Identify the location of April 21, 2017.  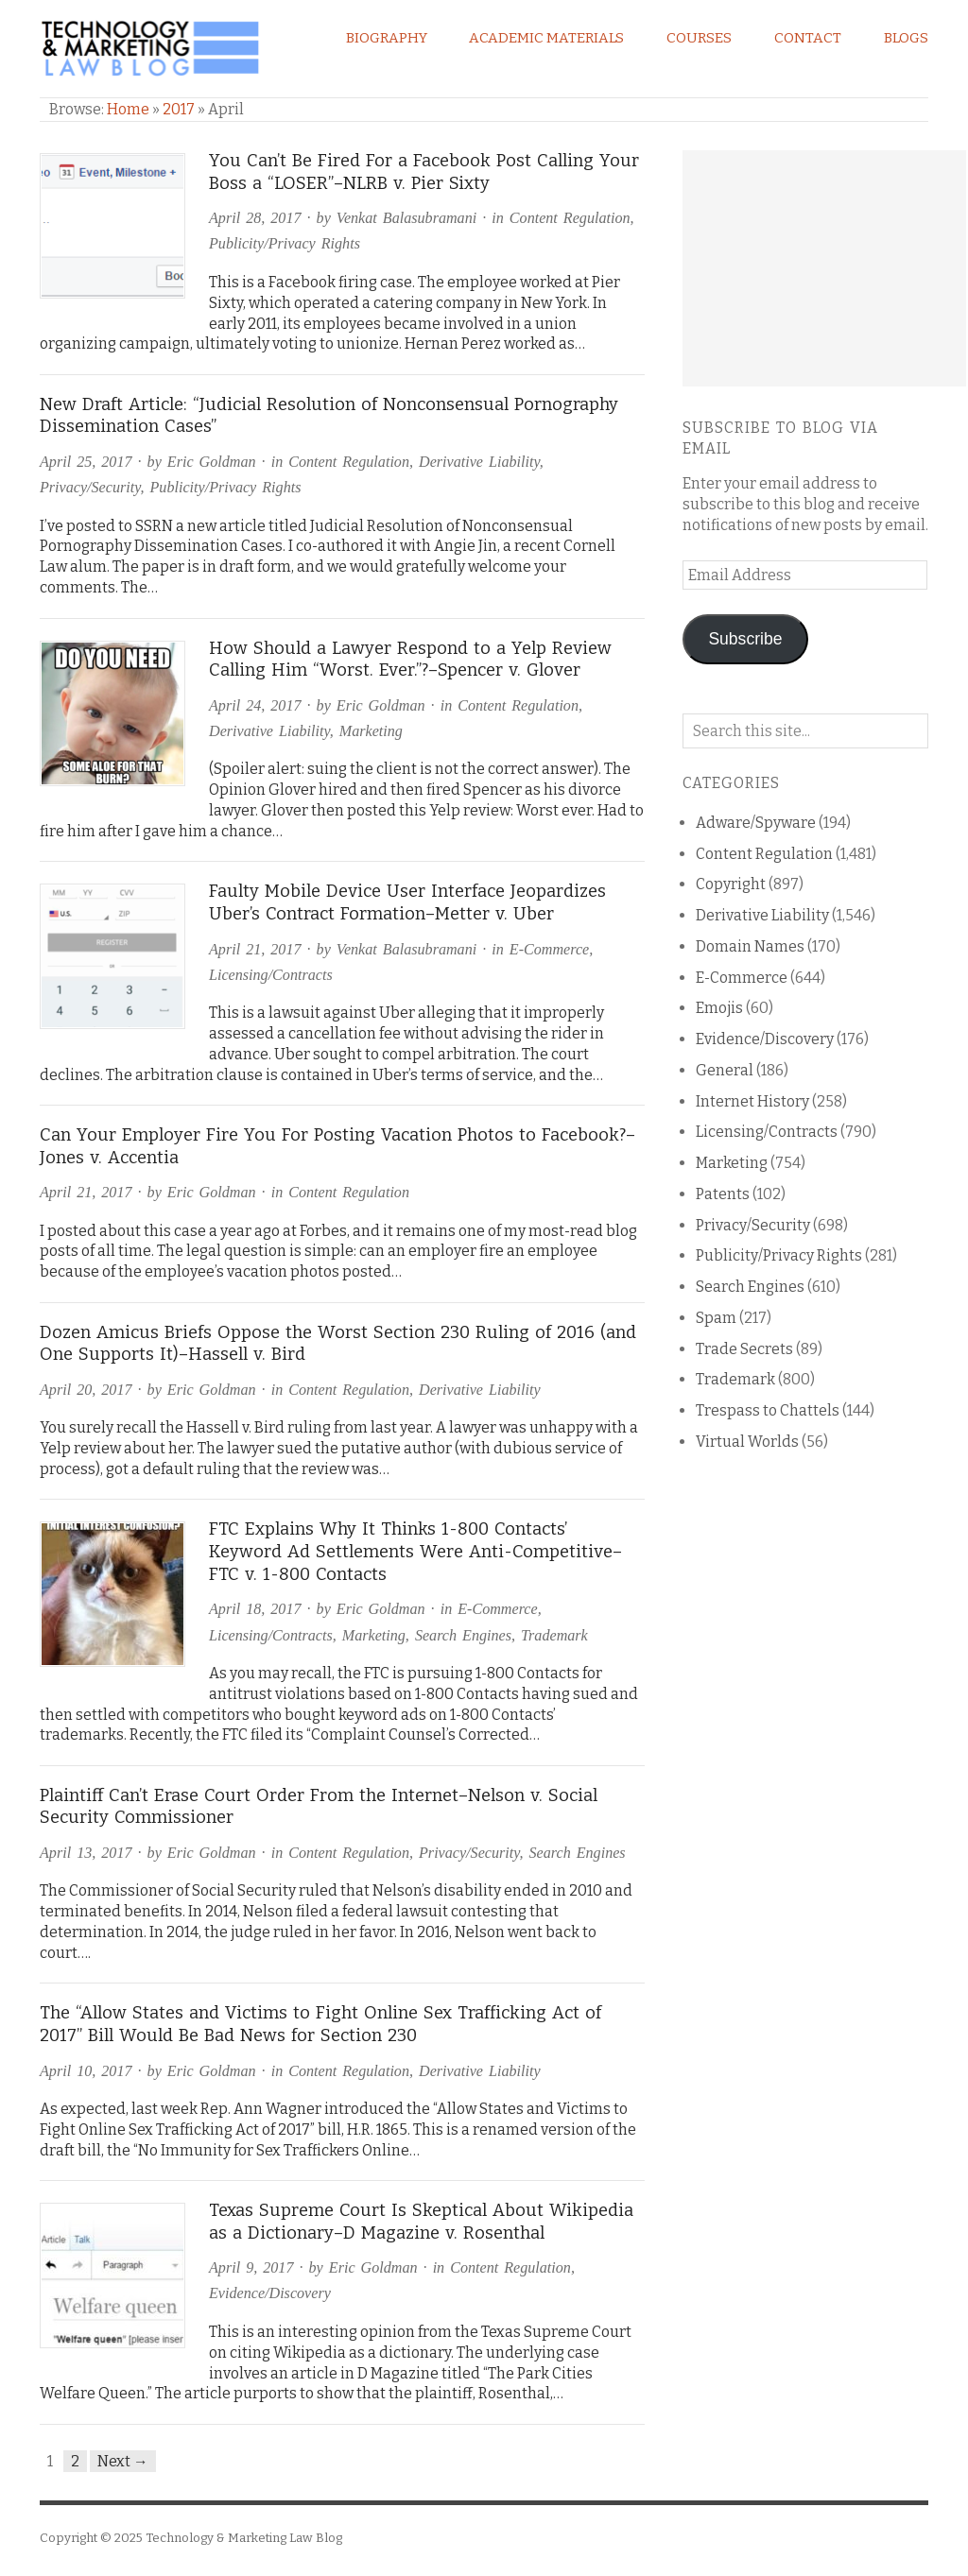
(255, 949).